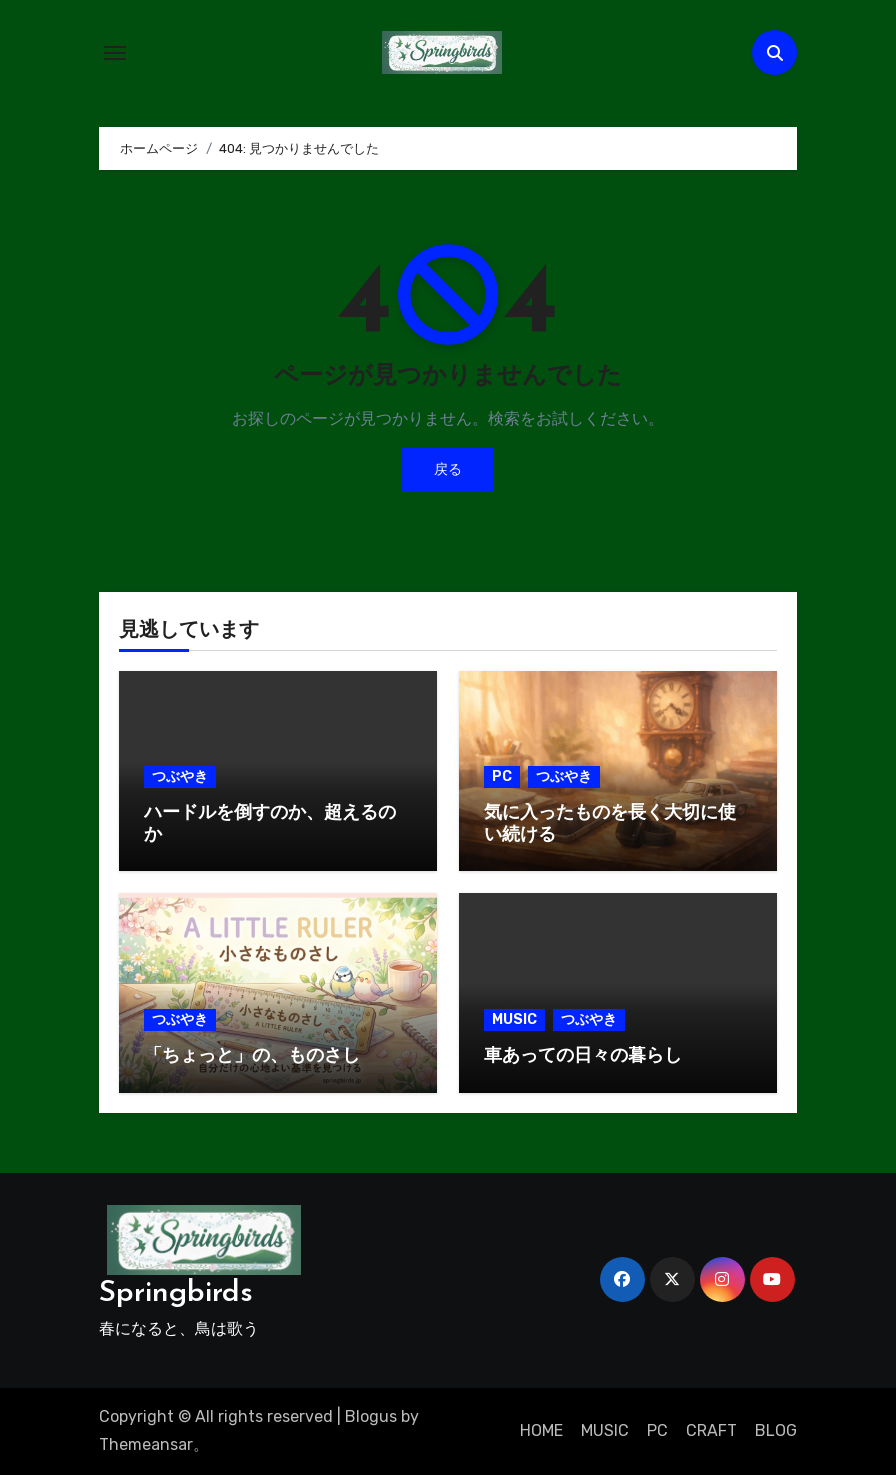 Image resolution: width=896 pixels, height=1475 pixels. I want to click on PC, so click(502, 776).